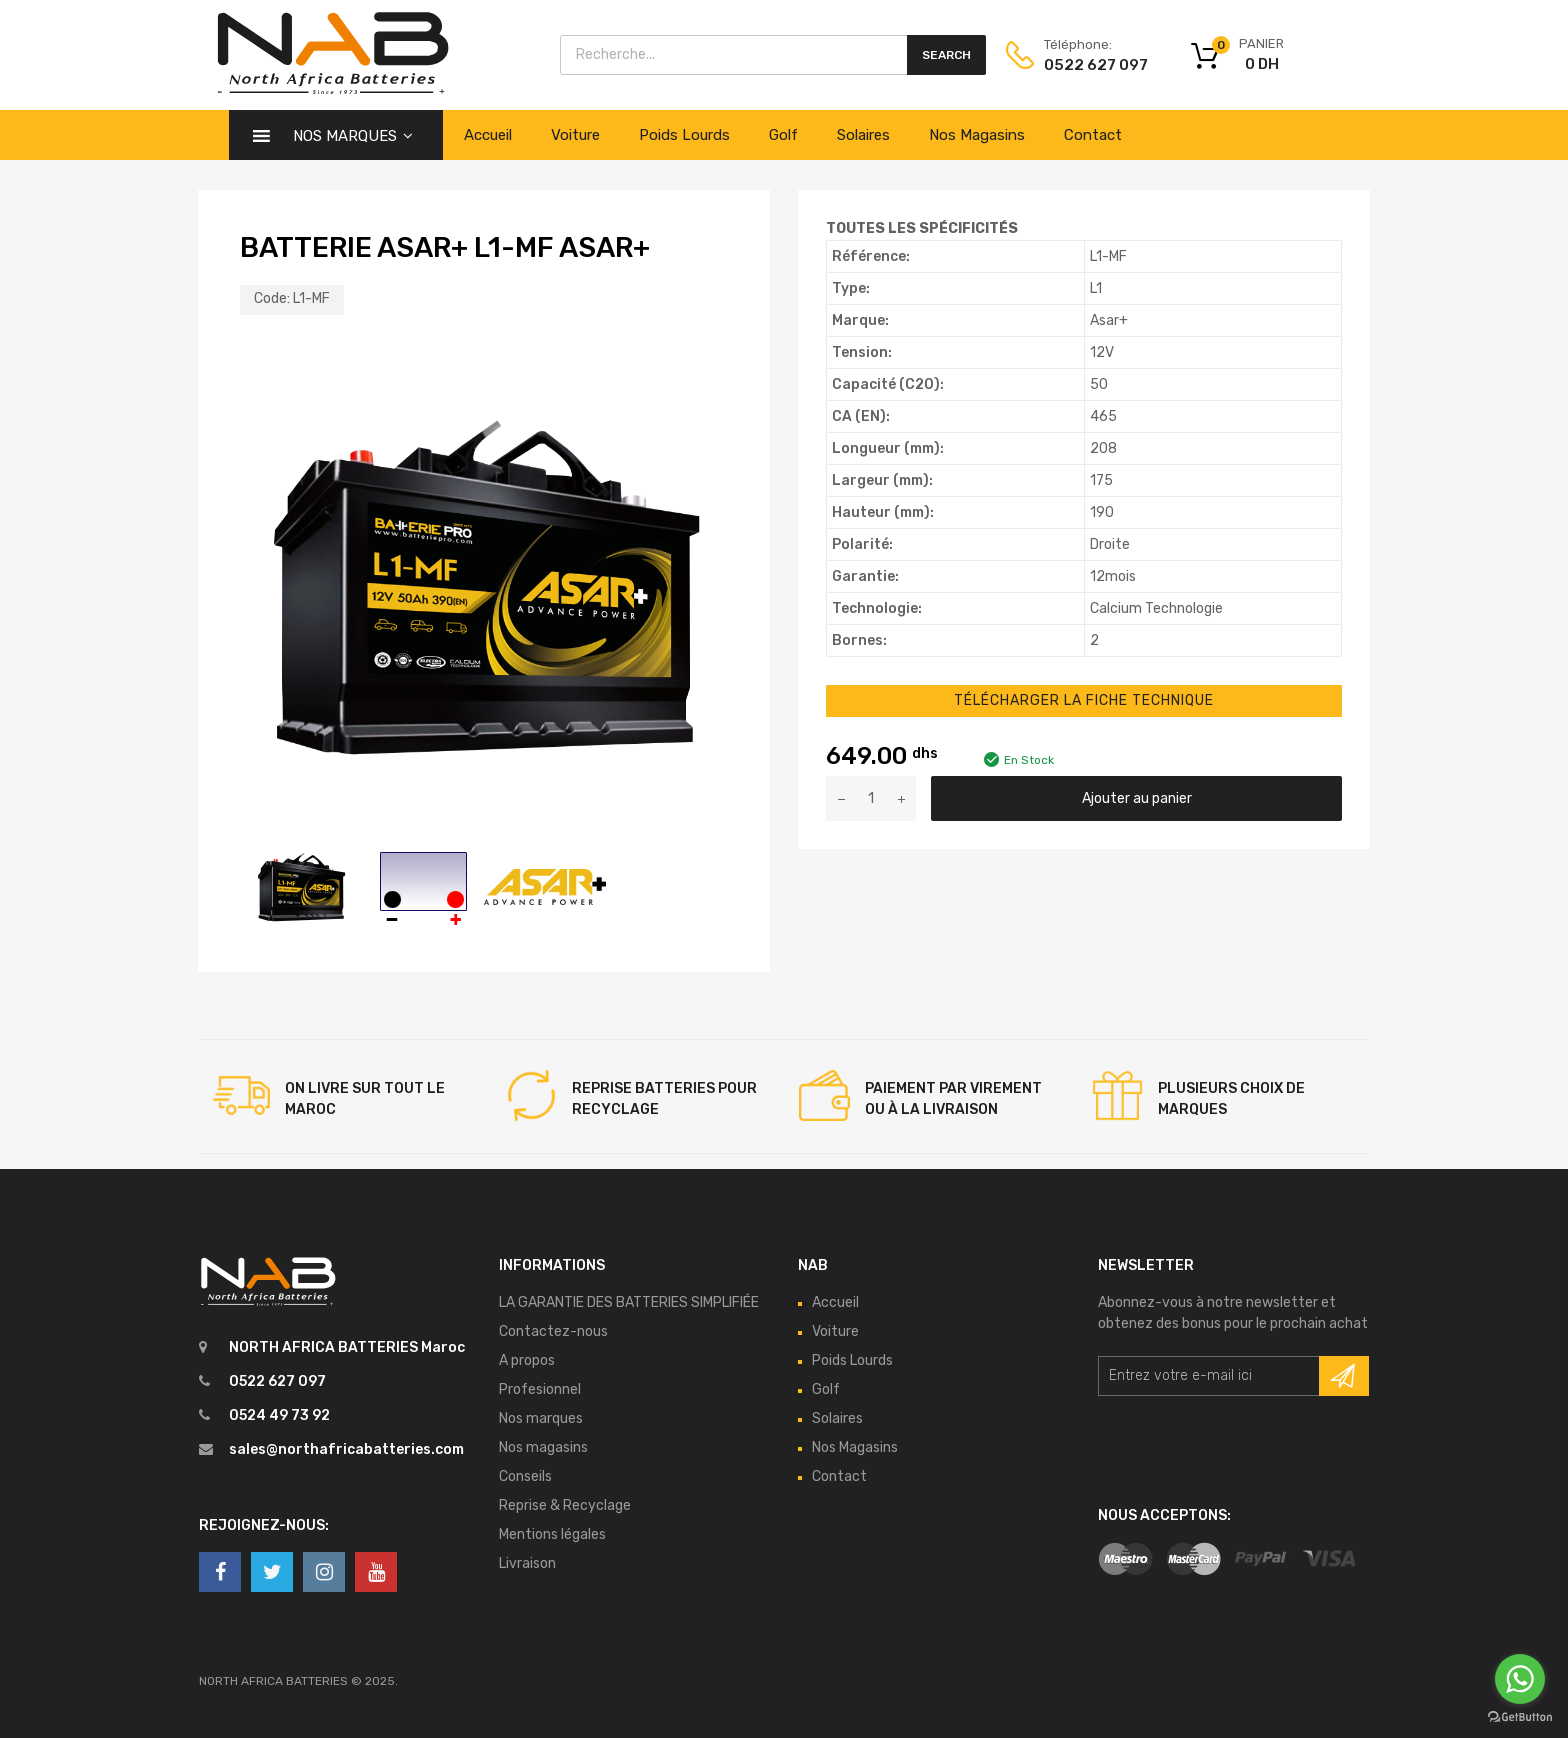 The image size is (1568, 1738). Describe the element at coordinates (541, 1418) in the screenshot. I see `Nos marques` at that location.